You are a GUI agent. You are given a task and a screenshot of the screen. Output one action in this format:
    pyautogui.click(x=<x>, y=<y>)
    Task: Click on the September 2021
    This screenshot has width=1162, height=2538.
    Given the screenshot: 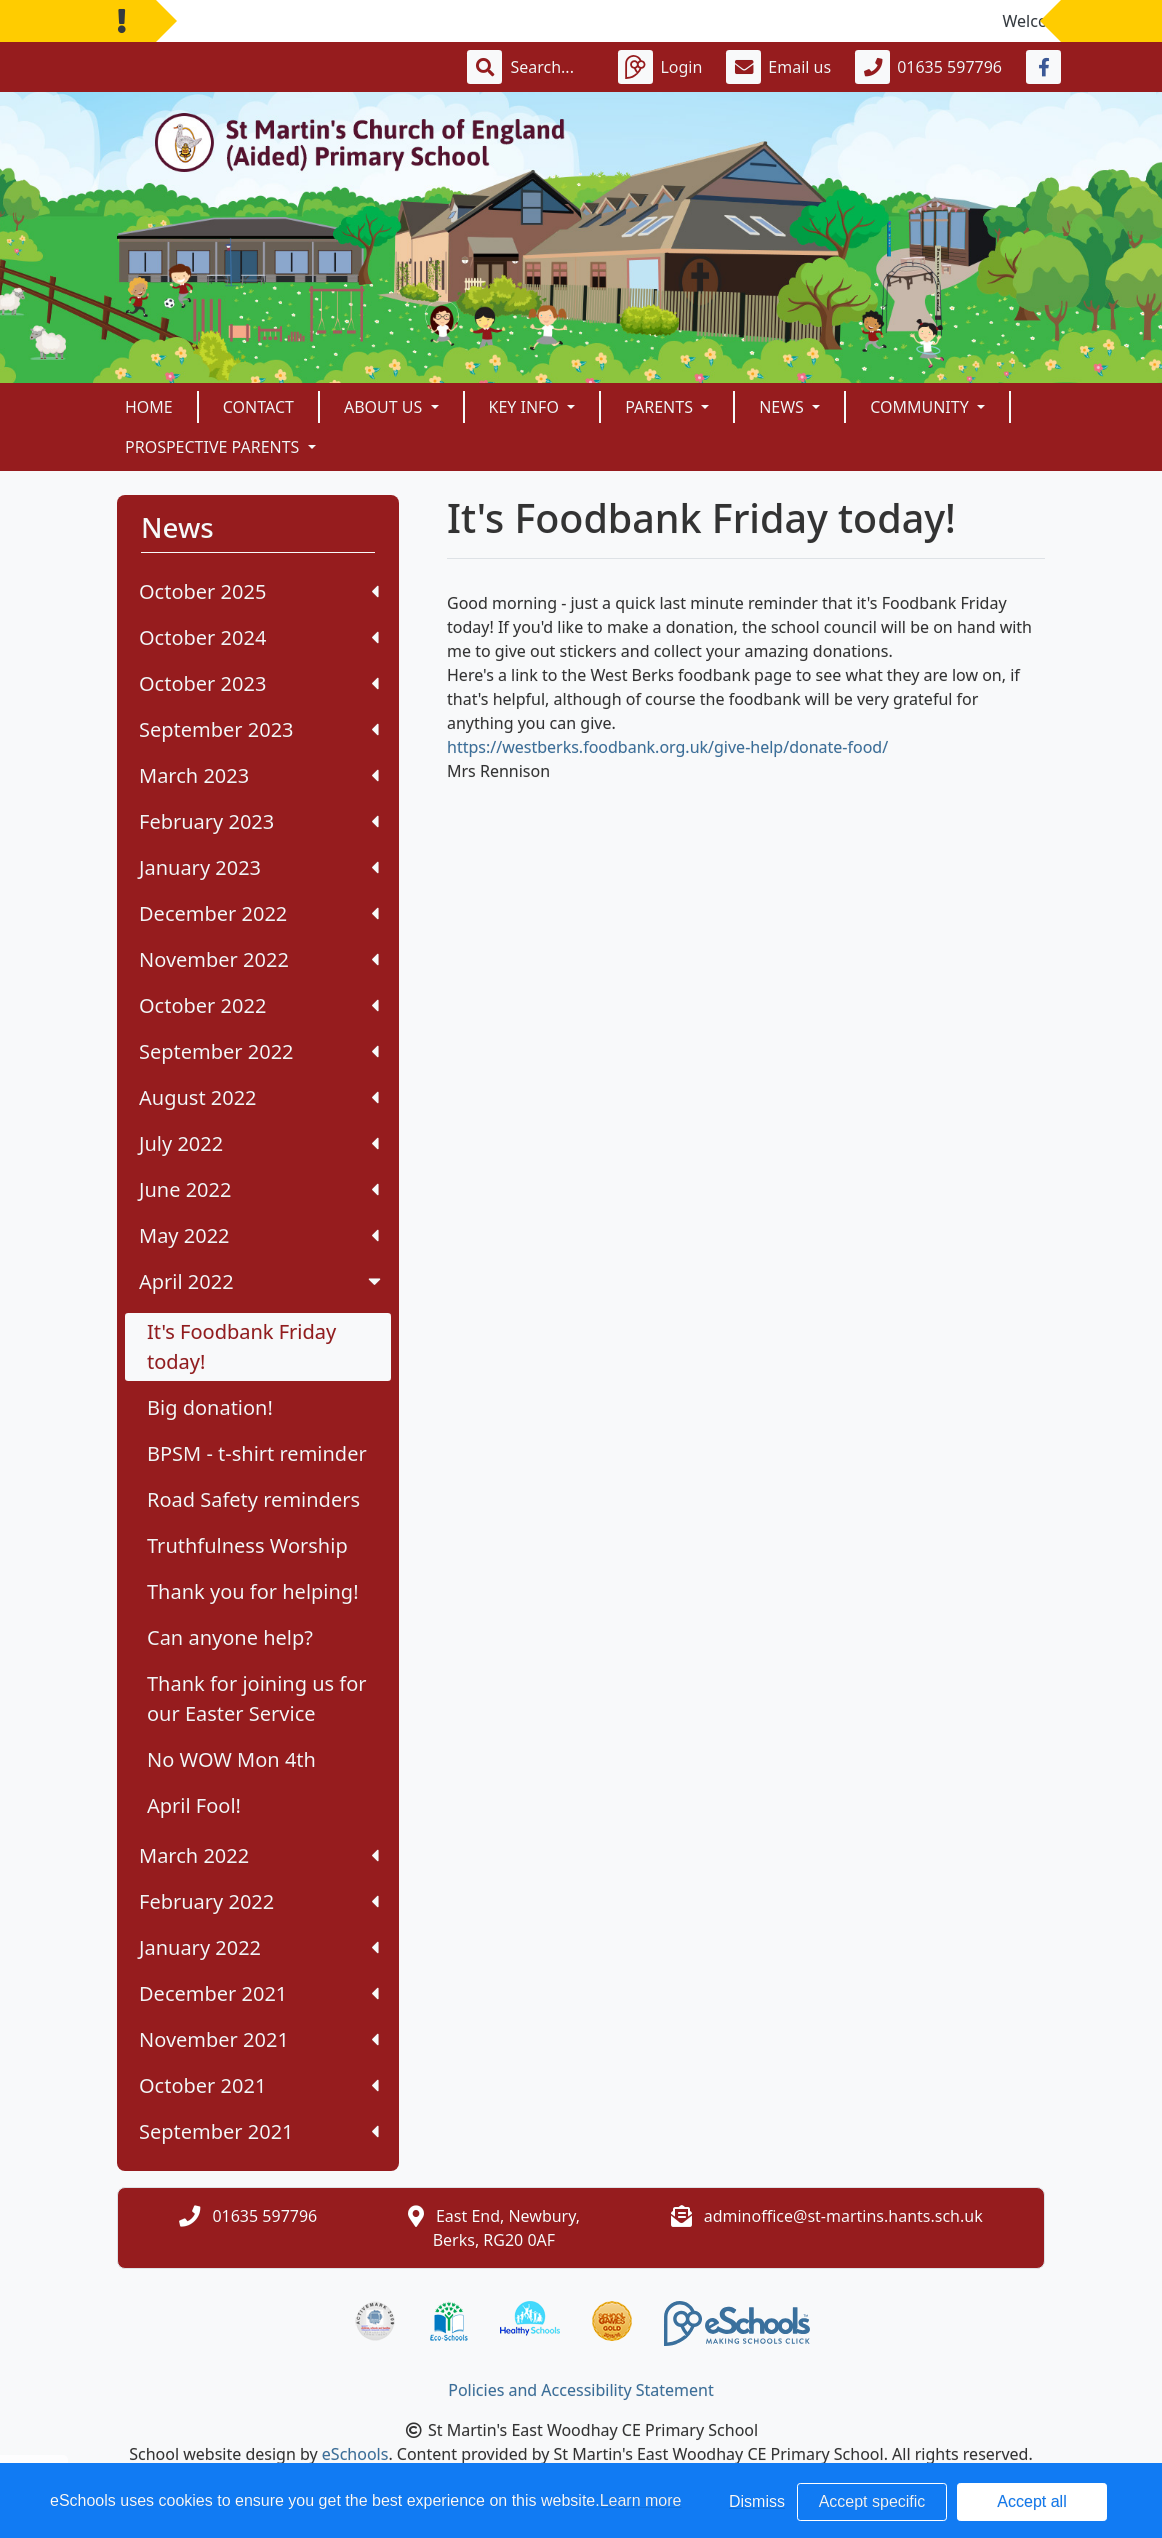 What is the action you would take?
    pyautogui.click(x=259, y=2131)
    